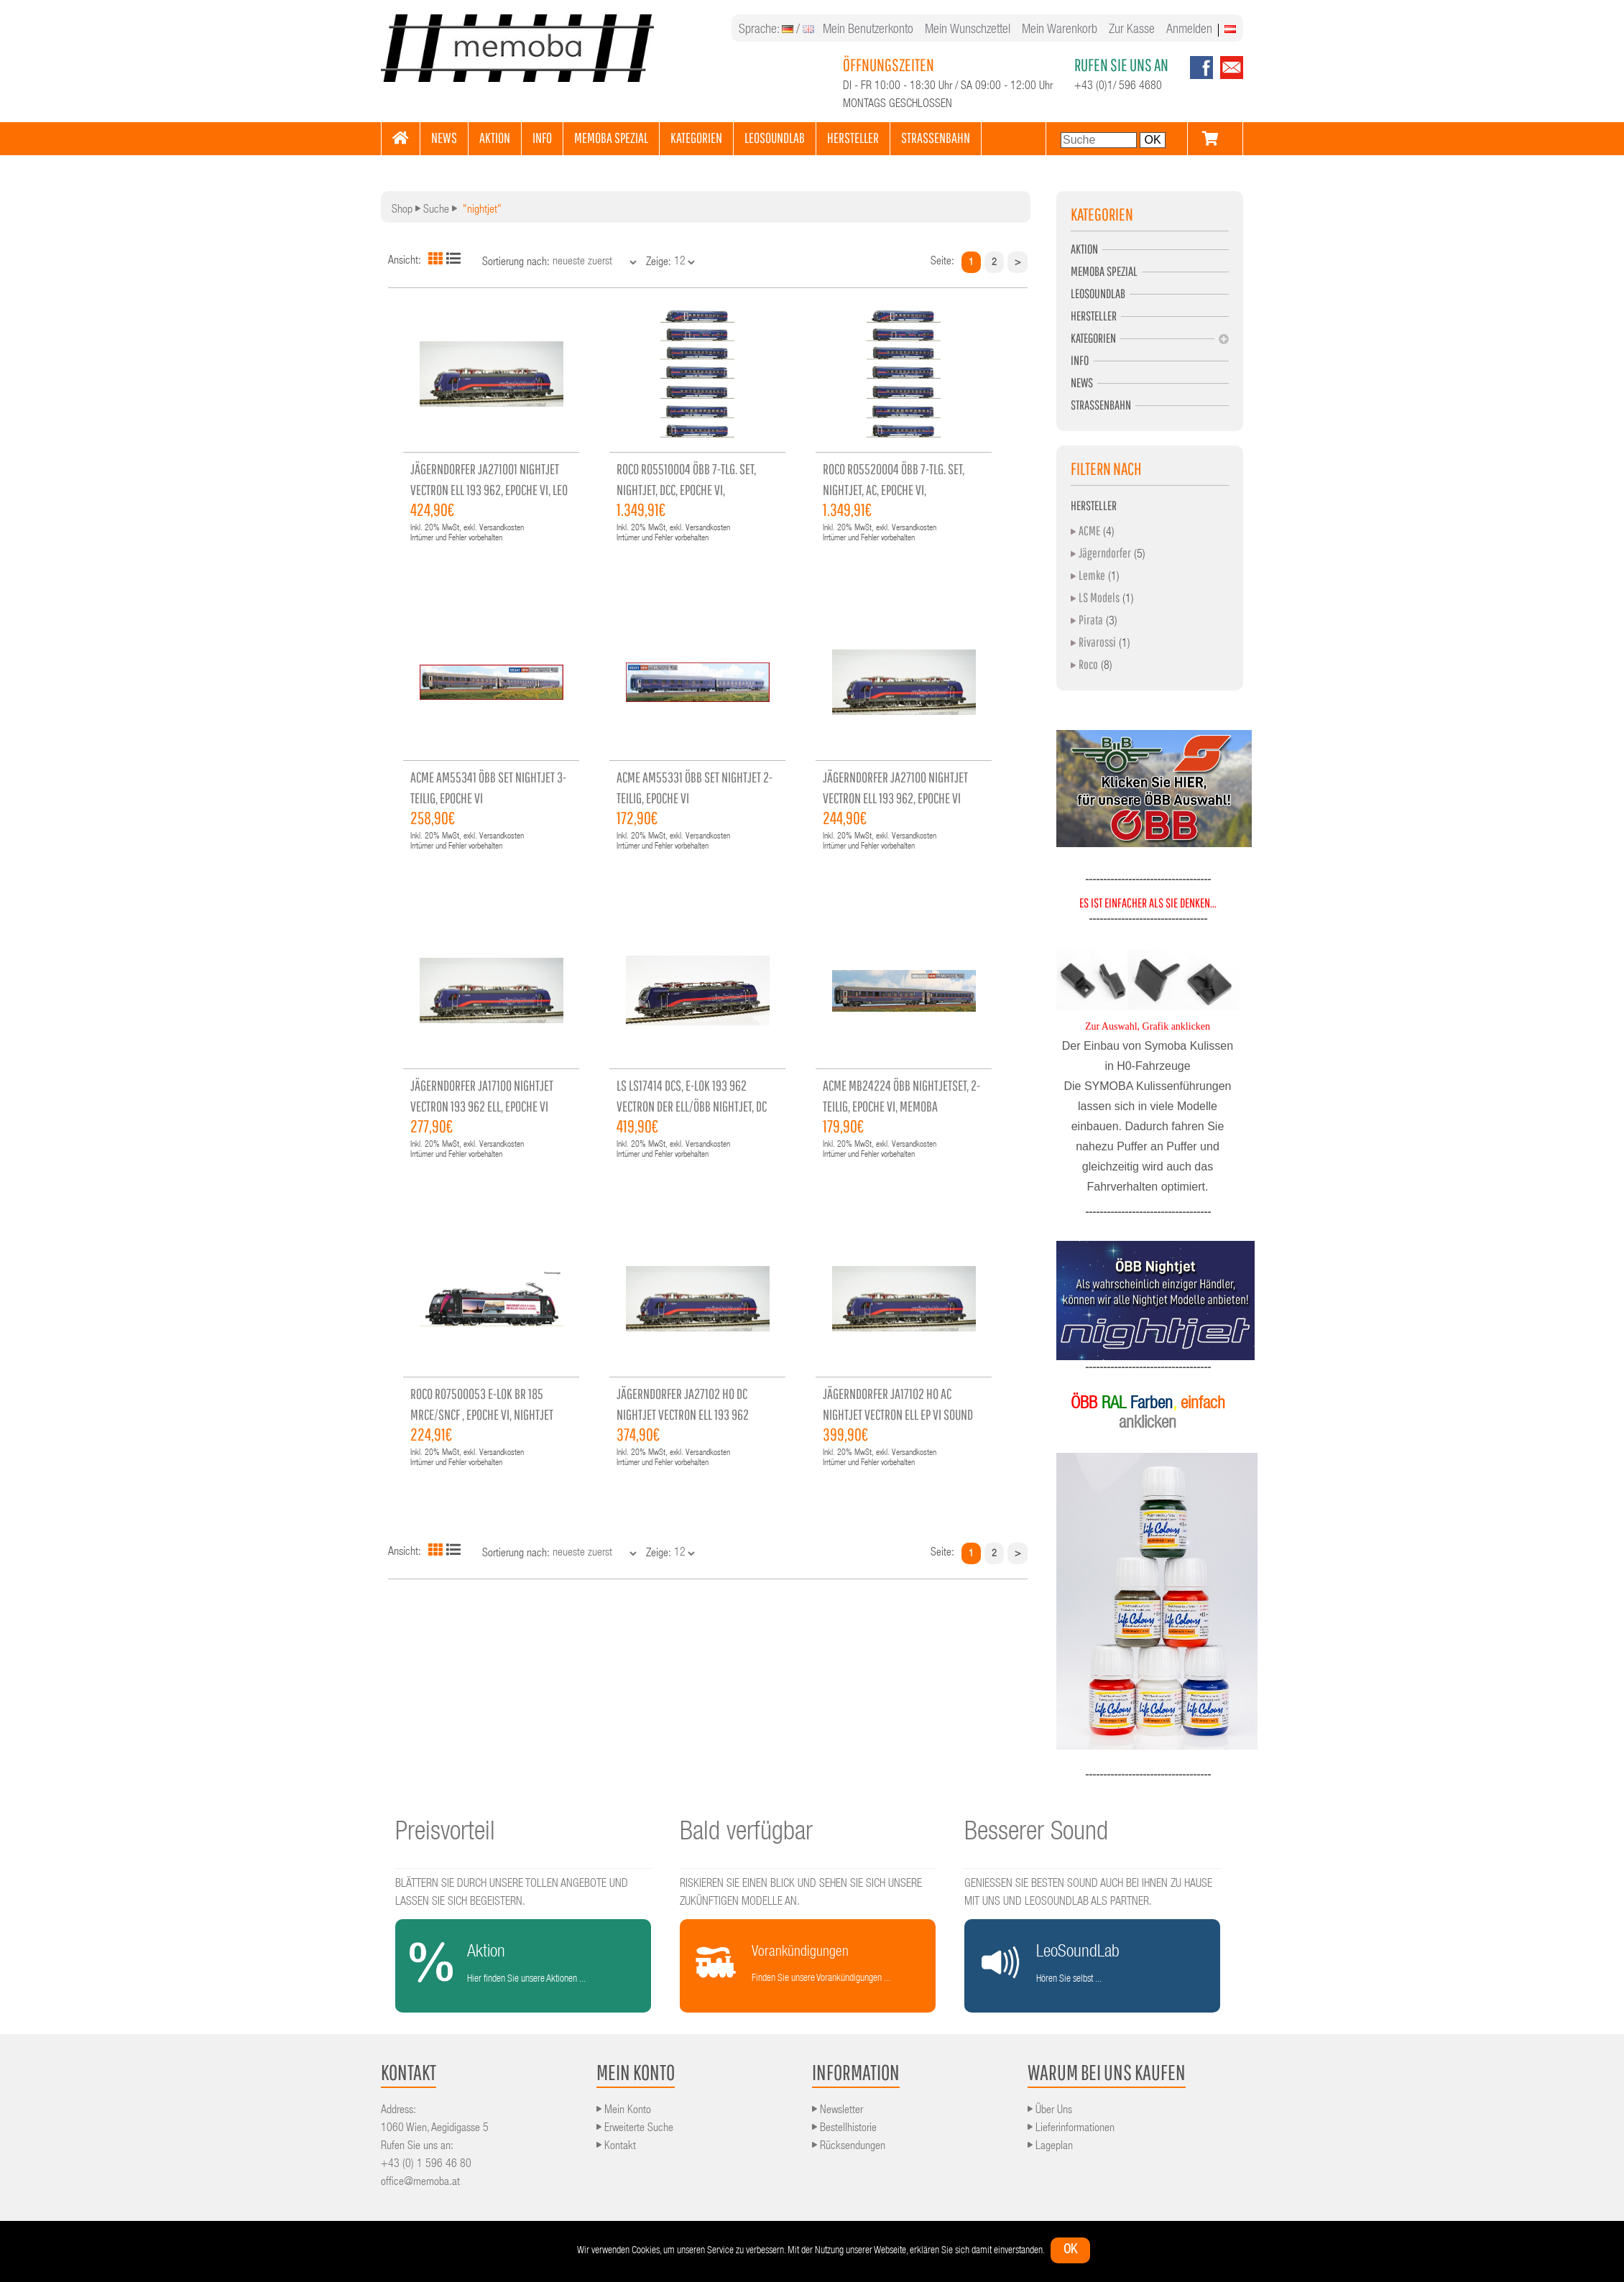 The width and height of the screenshot is (1624, 2282). What do you see at coordinates (402, 210) in the screenshot?
I see `Shop` at bounding box center [402, 210].